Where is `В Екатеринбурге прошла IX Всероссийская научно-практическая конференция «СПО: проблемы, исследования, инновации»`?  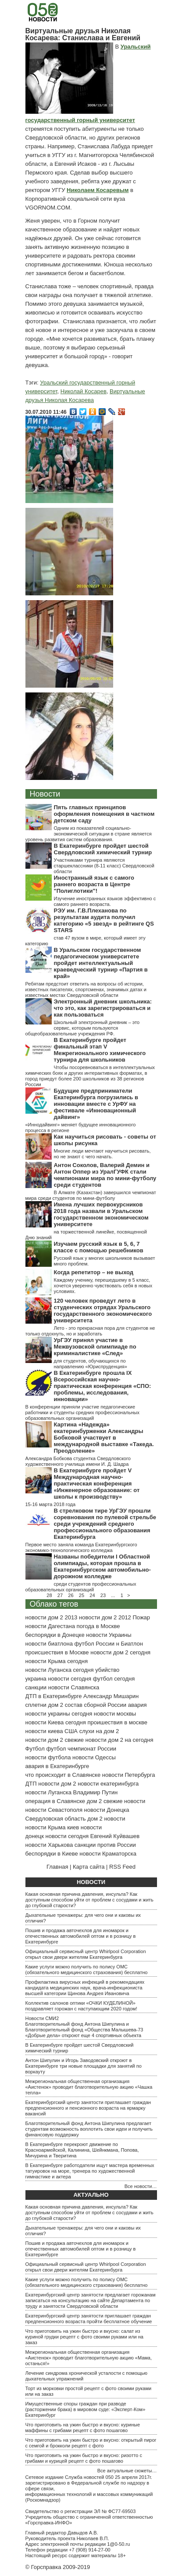
В Екатеринбурге прошла IX Всероссийская научно-практическая конференция «СПО: проблемы, исследования, инновации» is located at coordinates (102, 1386).